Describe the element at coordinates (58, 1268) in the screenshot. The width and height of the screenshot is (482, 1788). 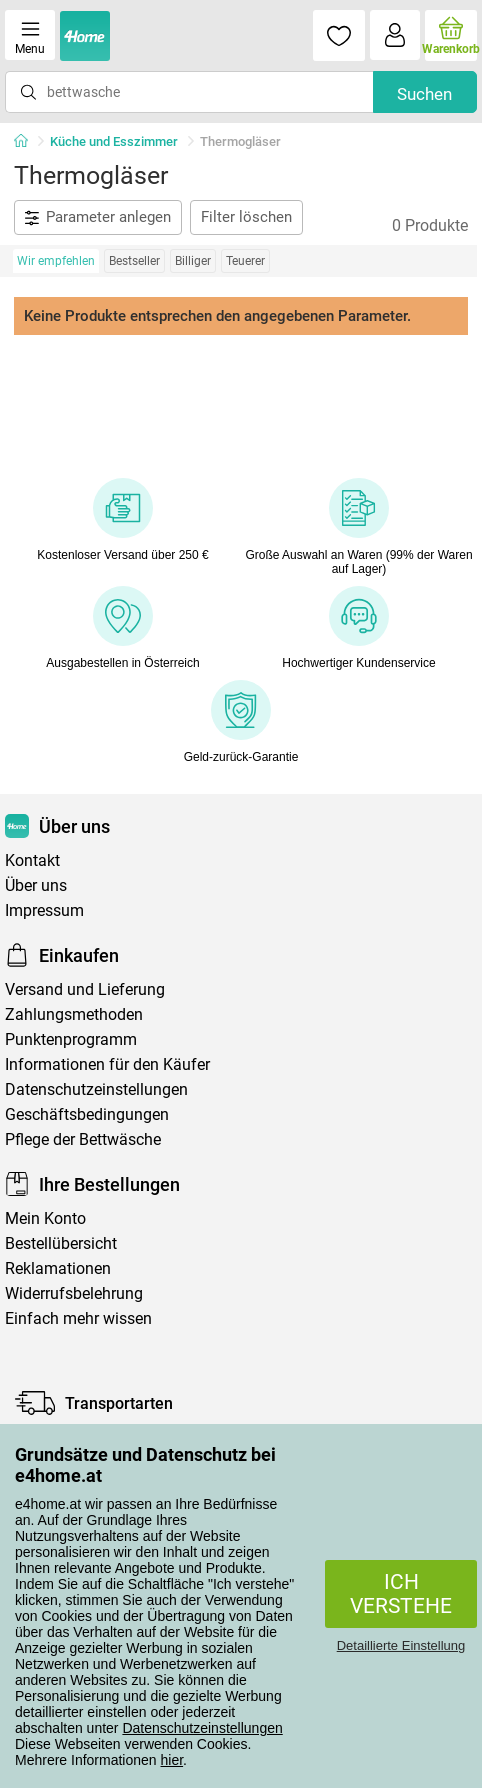
I see `Reklamationen` at that location.